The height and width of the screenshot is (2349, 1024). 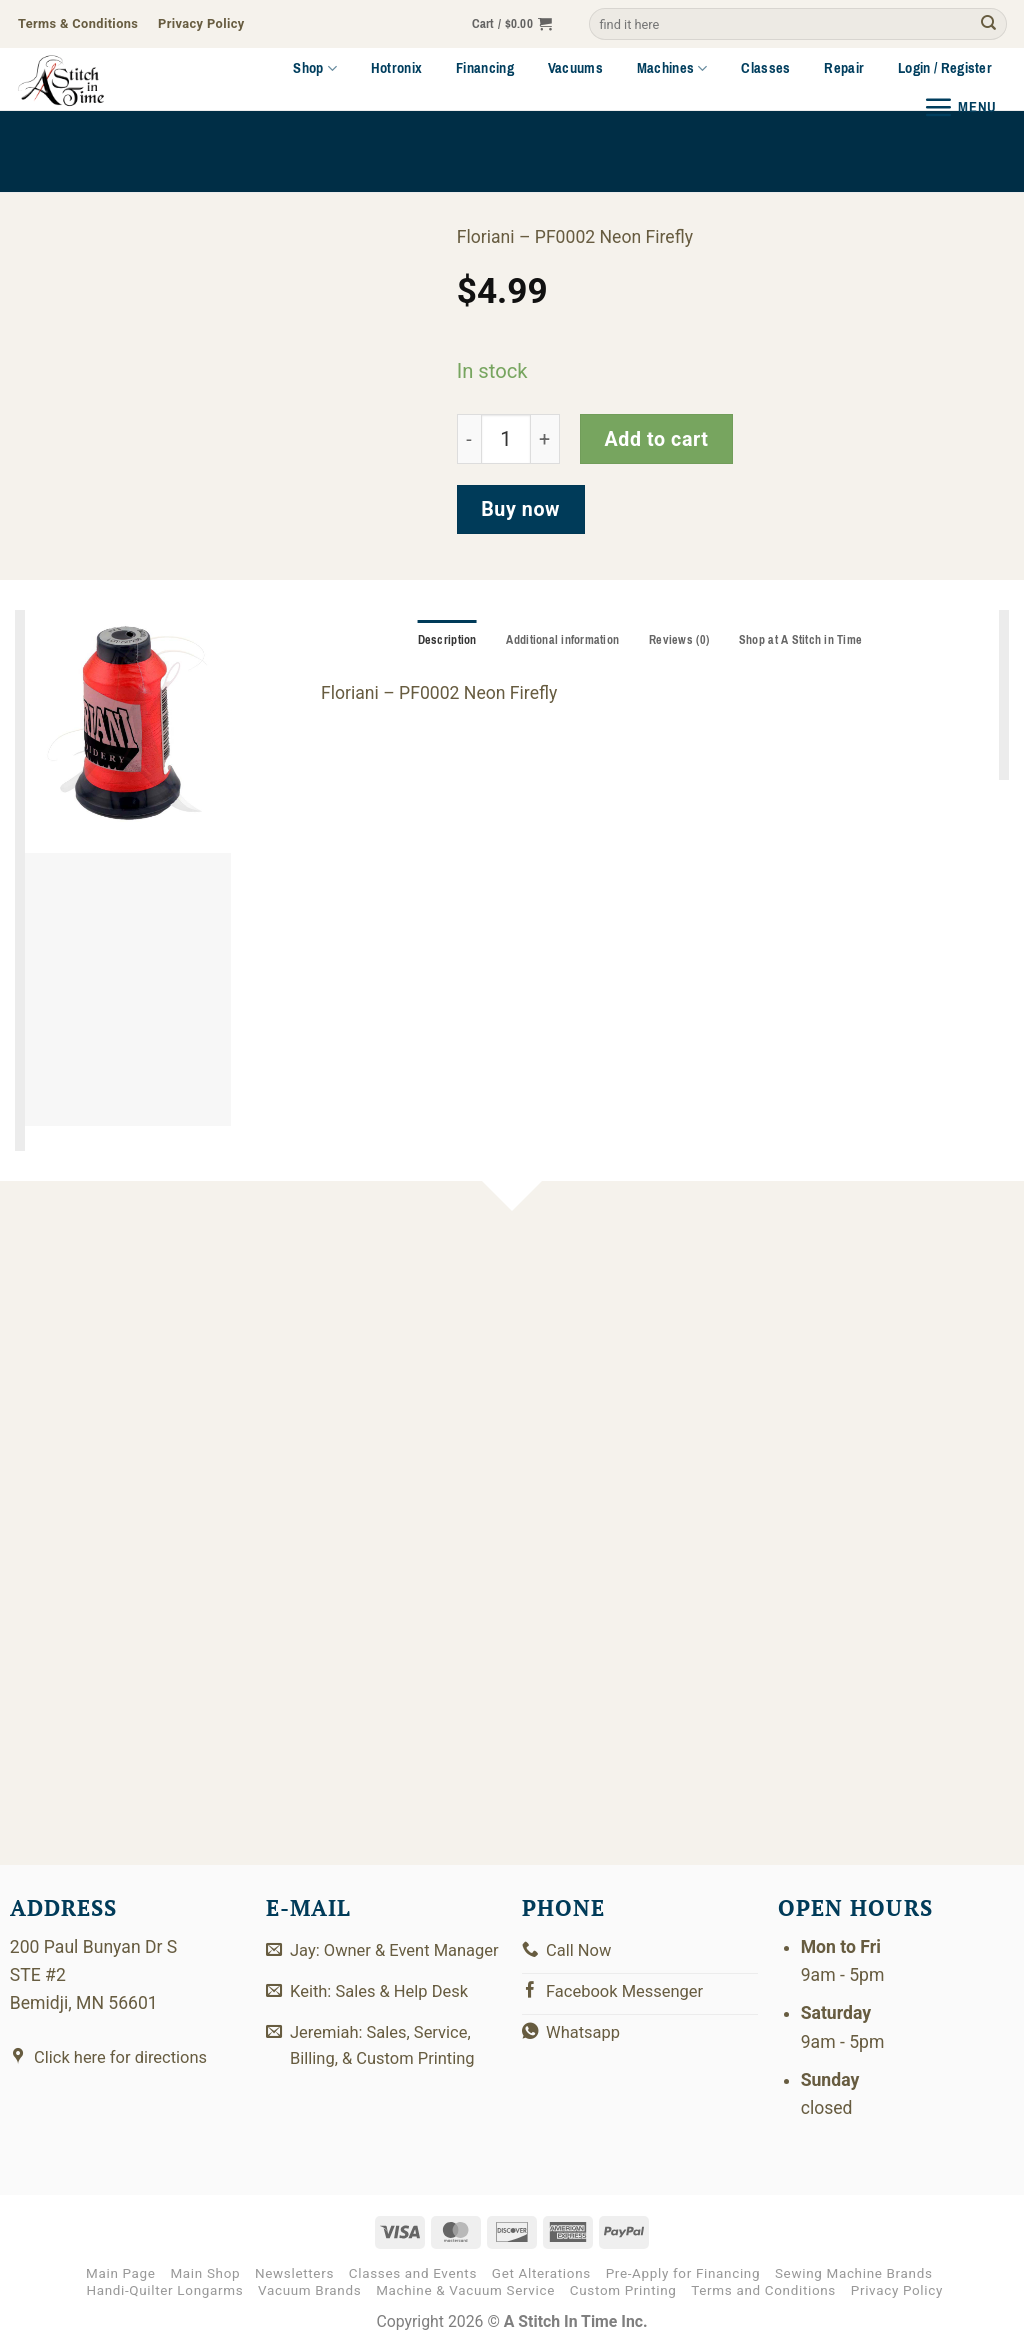 What do you see at coordinates (397, 68) in the screenshot?
I see `Hotronix` at bounding box center [397, 68].